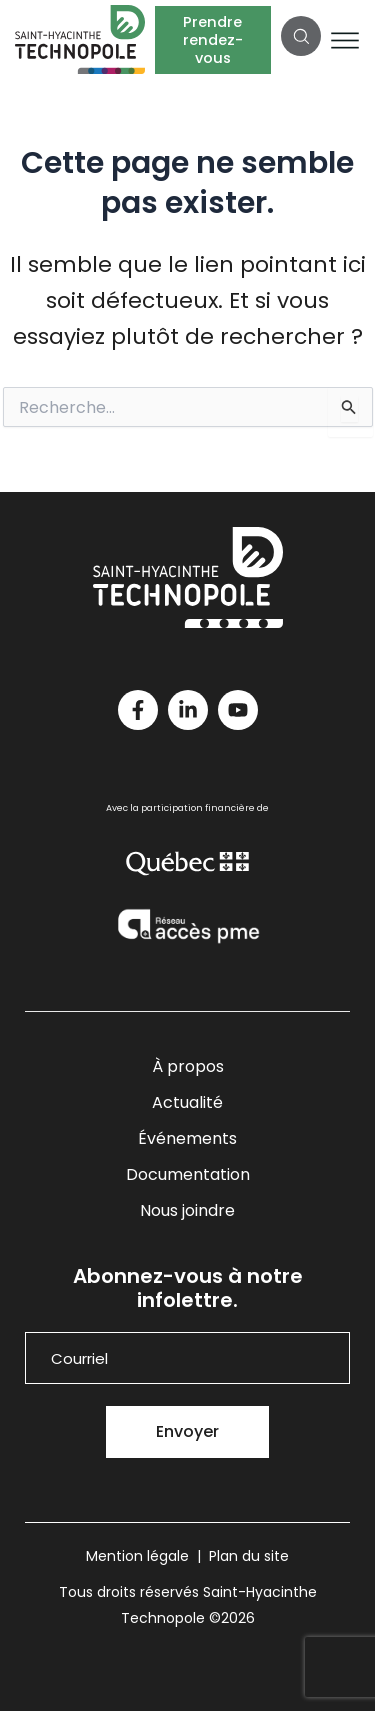 Image resolution: width=375 pixels, height=1711 pixels. I want to click on Événements, so click(187, 1138).